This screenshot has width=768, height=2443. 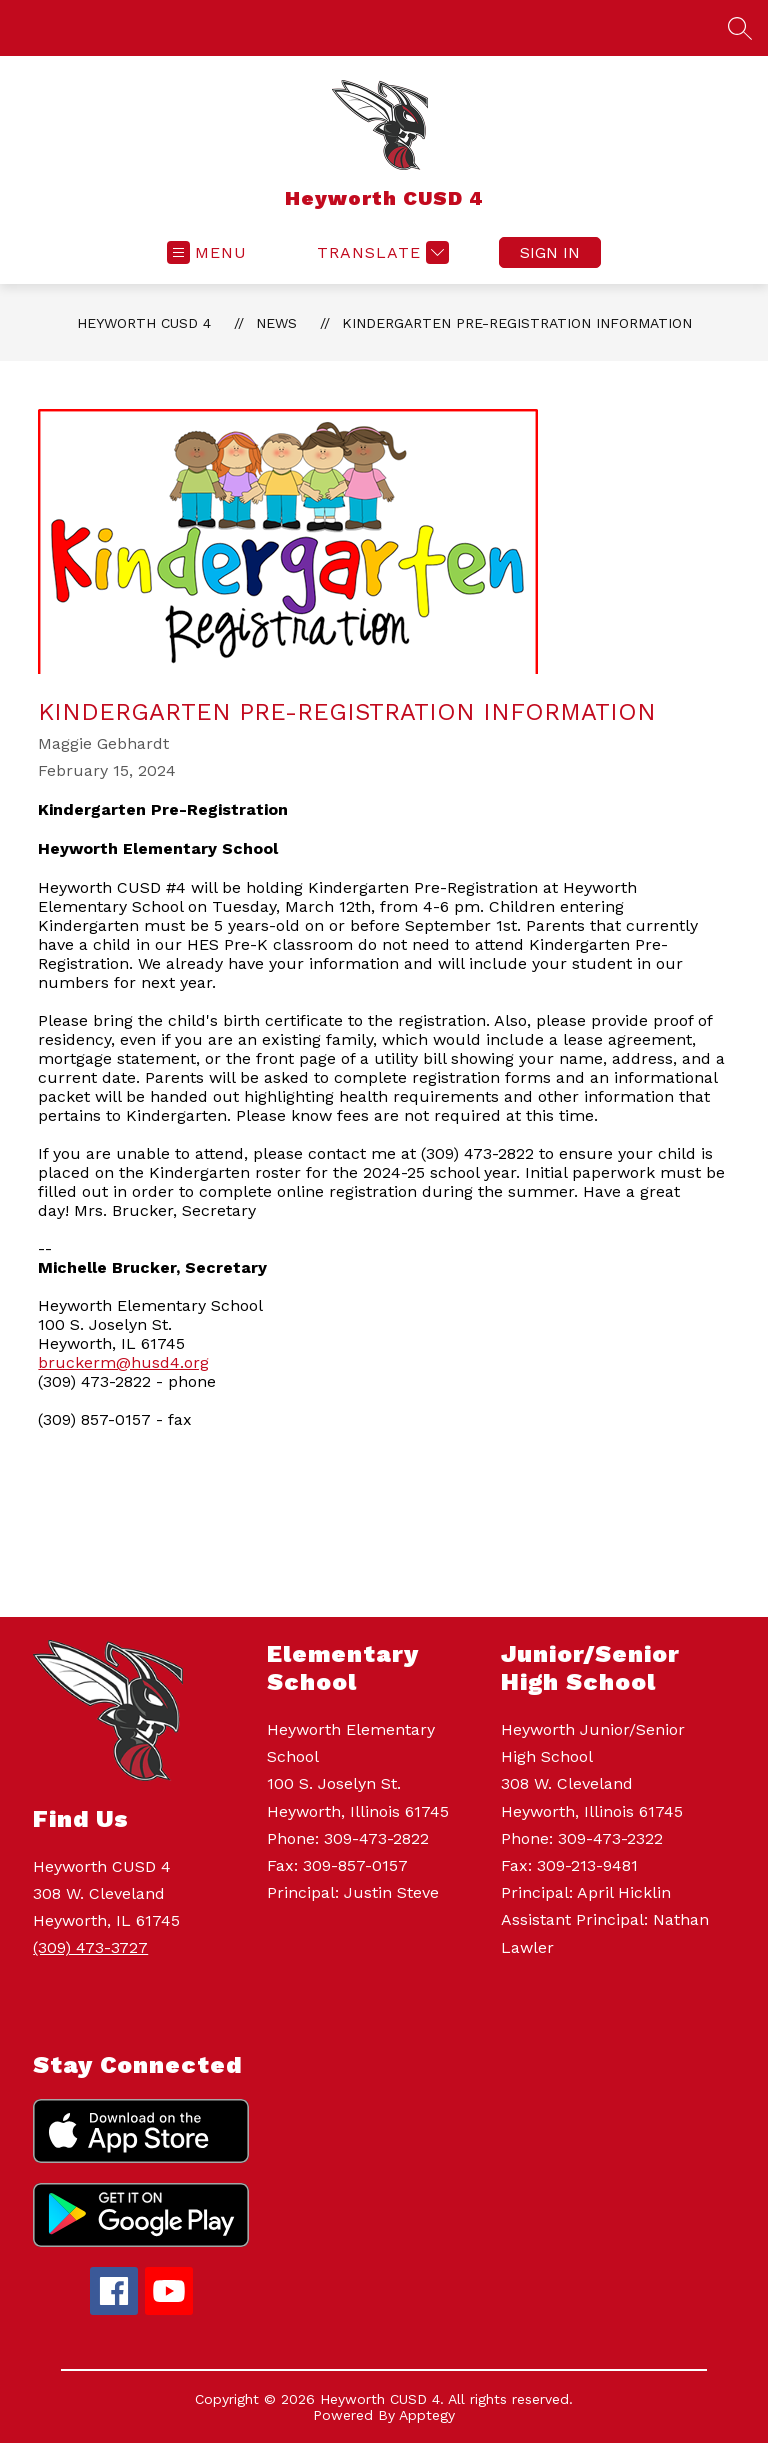 I want to click on bruckerm@husd4.org, so click(x=123, y=1362).